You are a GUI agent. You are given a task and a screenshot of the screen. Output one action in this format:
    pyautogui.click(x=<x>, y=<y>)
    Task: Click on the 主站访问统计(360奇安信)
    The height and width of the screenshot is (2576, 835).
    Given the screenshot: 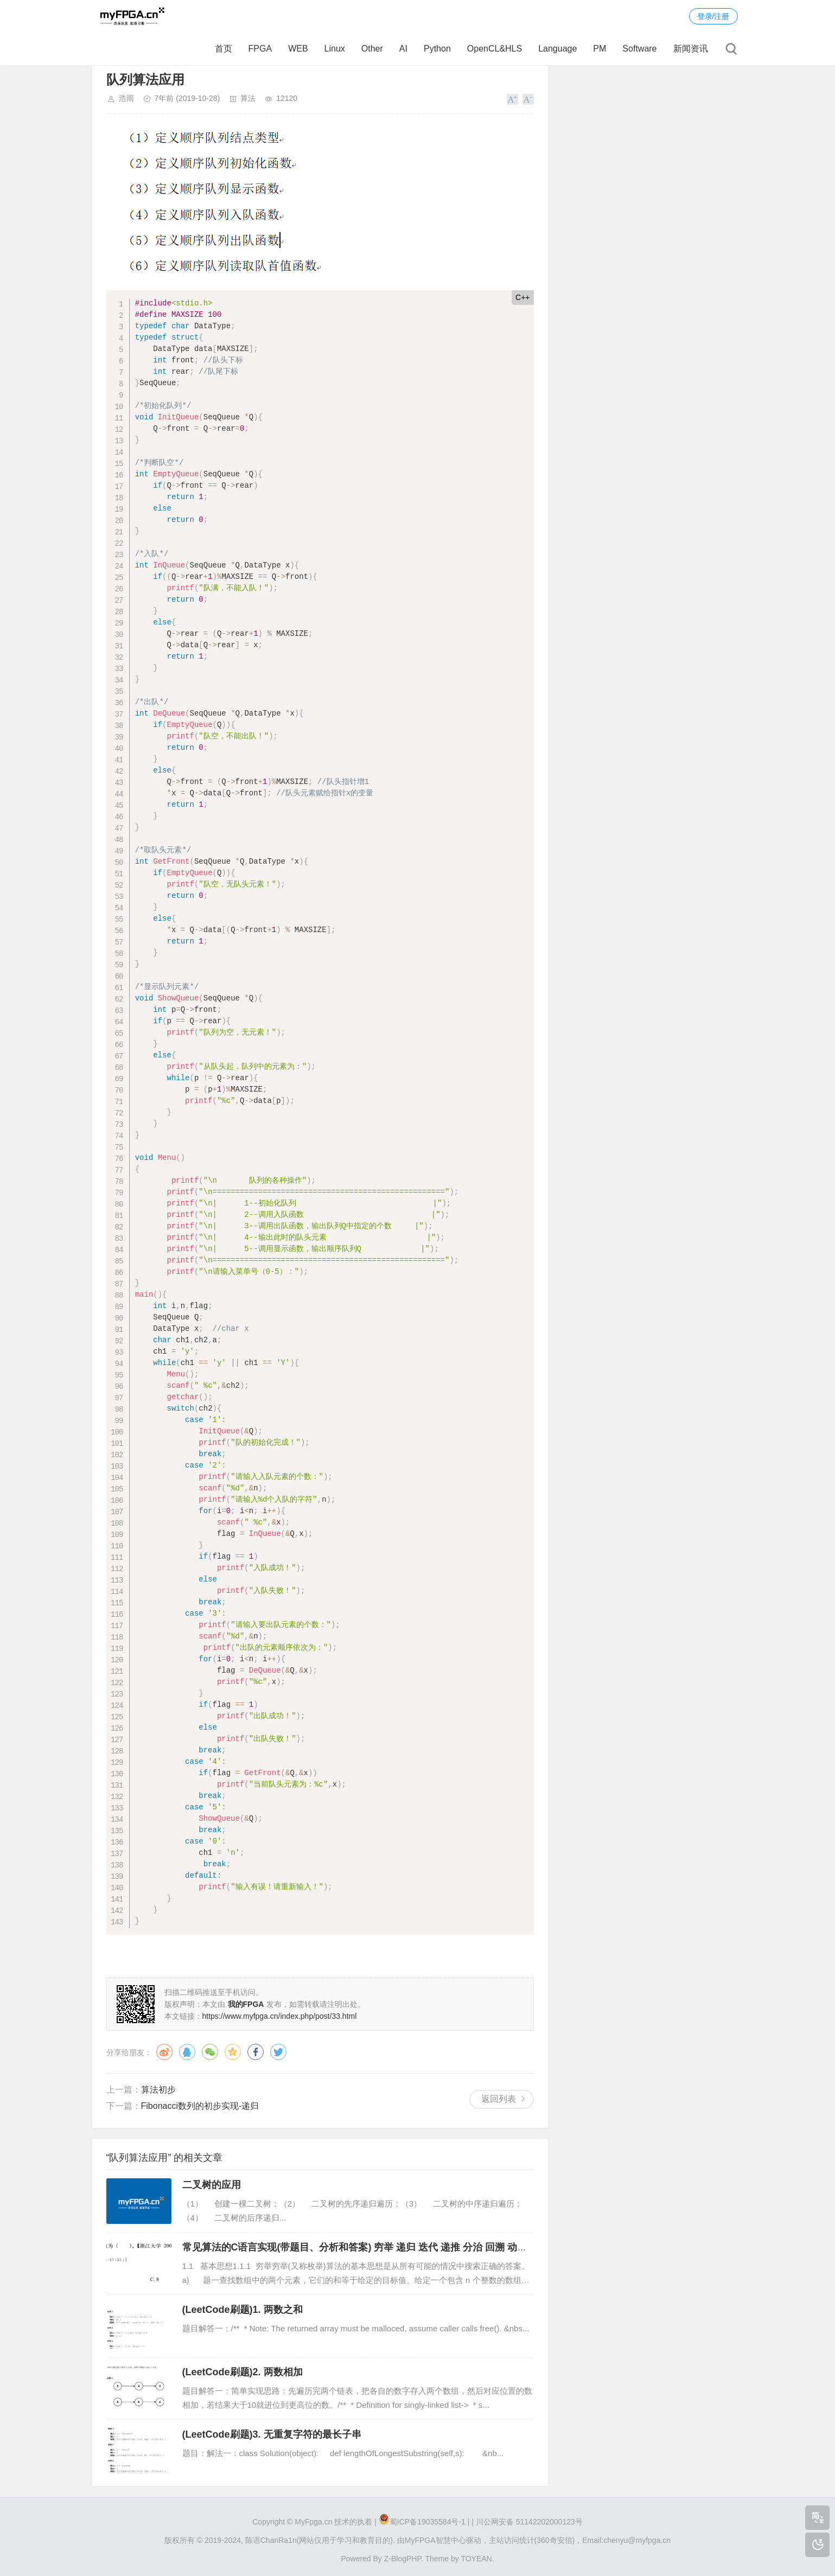 What is the action you would take?
    pyautogui.click(x=532, y=2540)
    